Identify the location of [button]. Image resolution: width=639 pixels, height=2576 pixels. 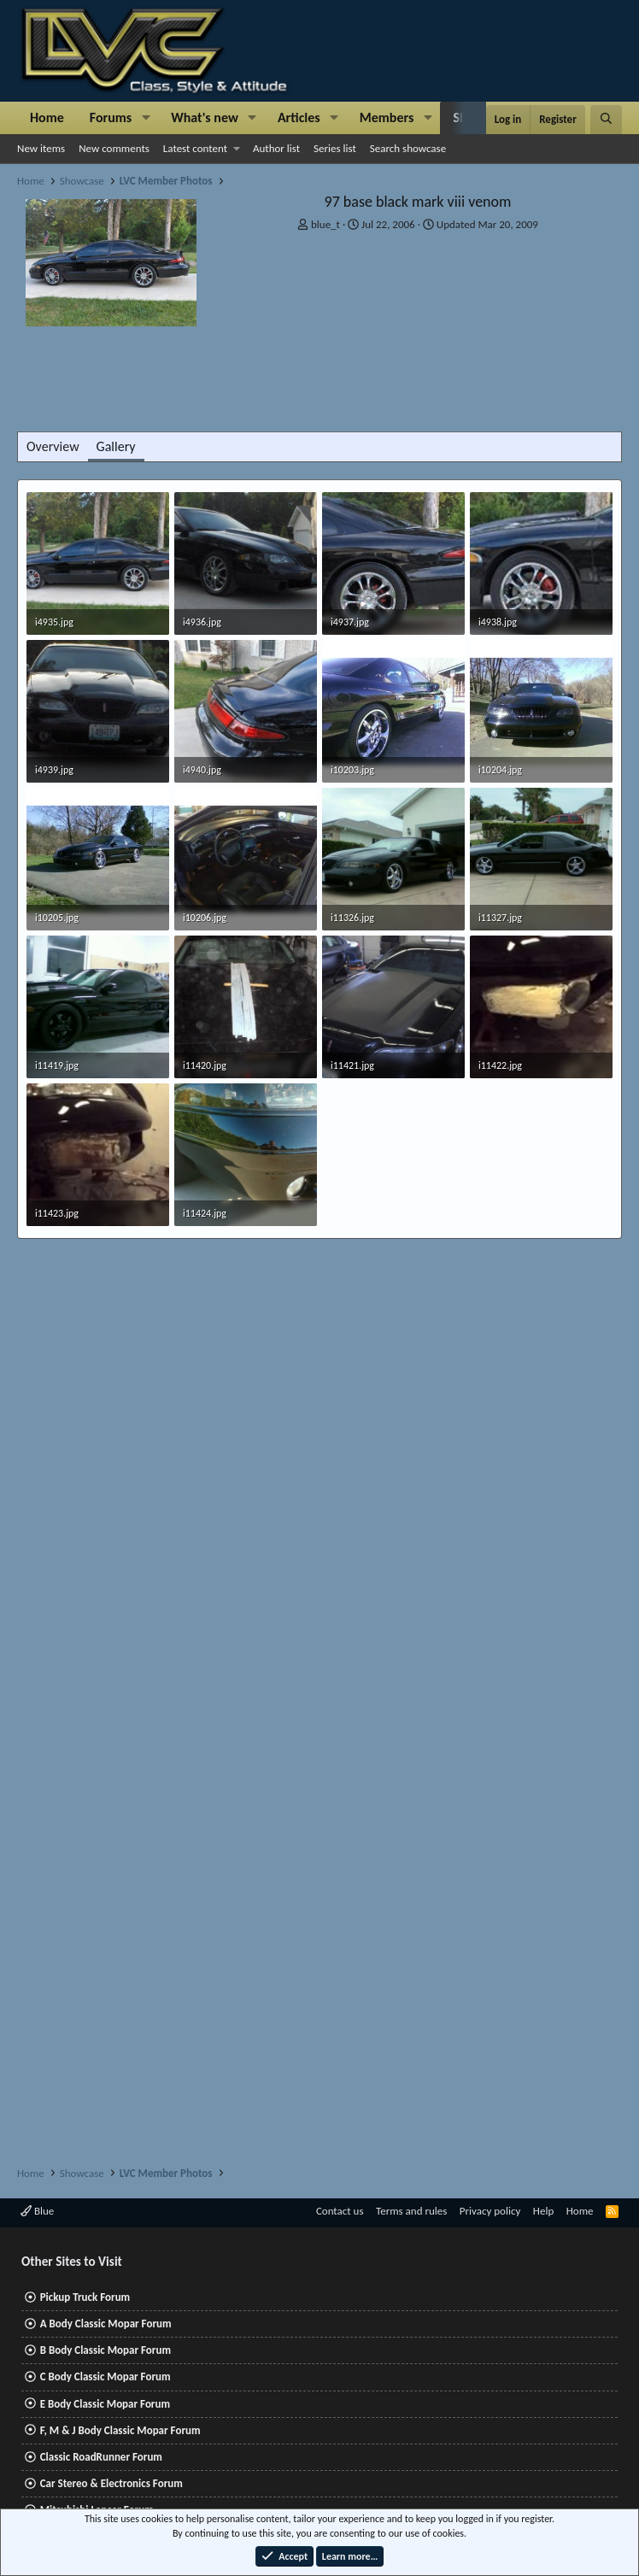
(145, 118).